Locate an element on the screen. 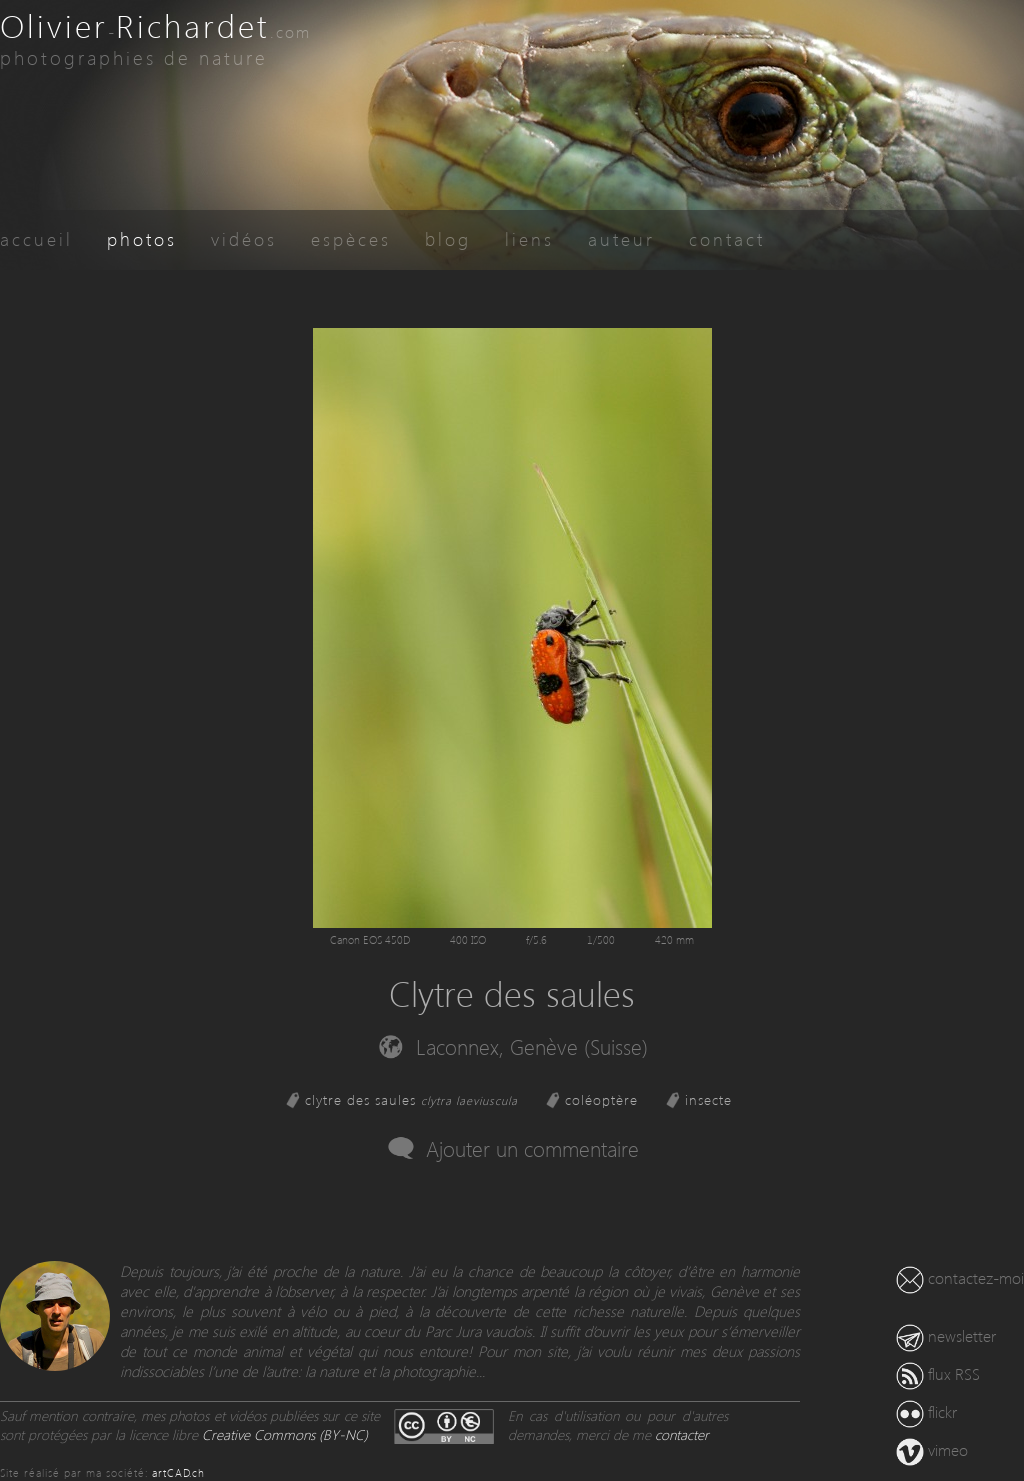 This screenshot has height=1481, width=1024. blog is located at coordinates (448, 238).